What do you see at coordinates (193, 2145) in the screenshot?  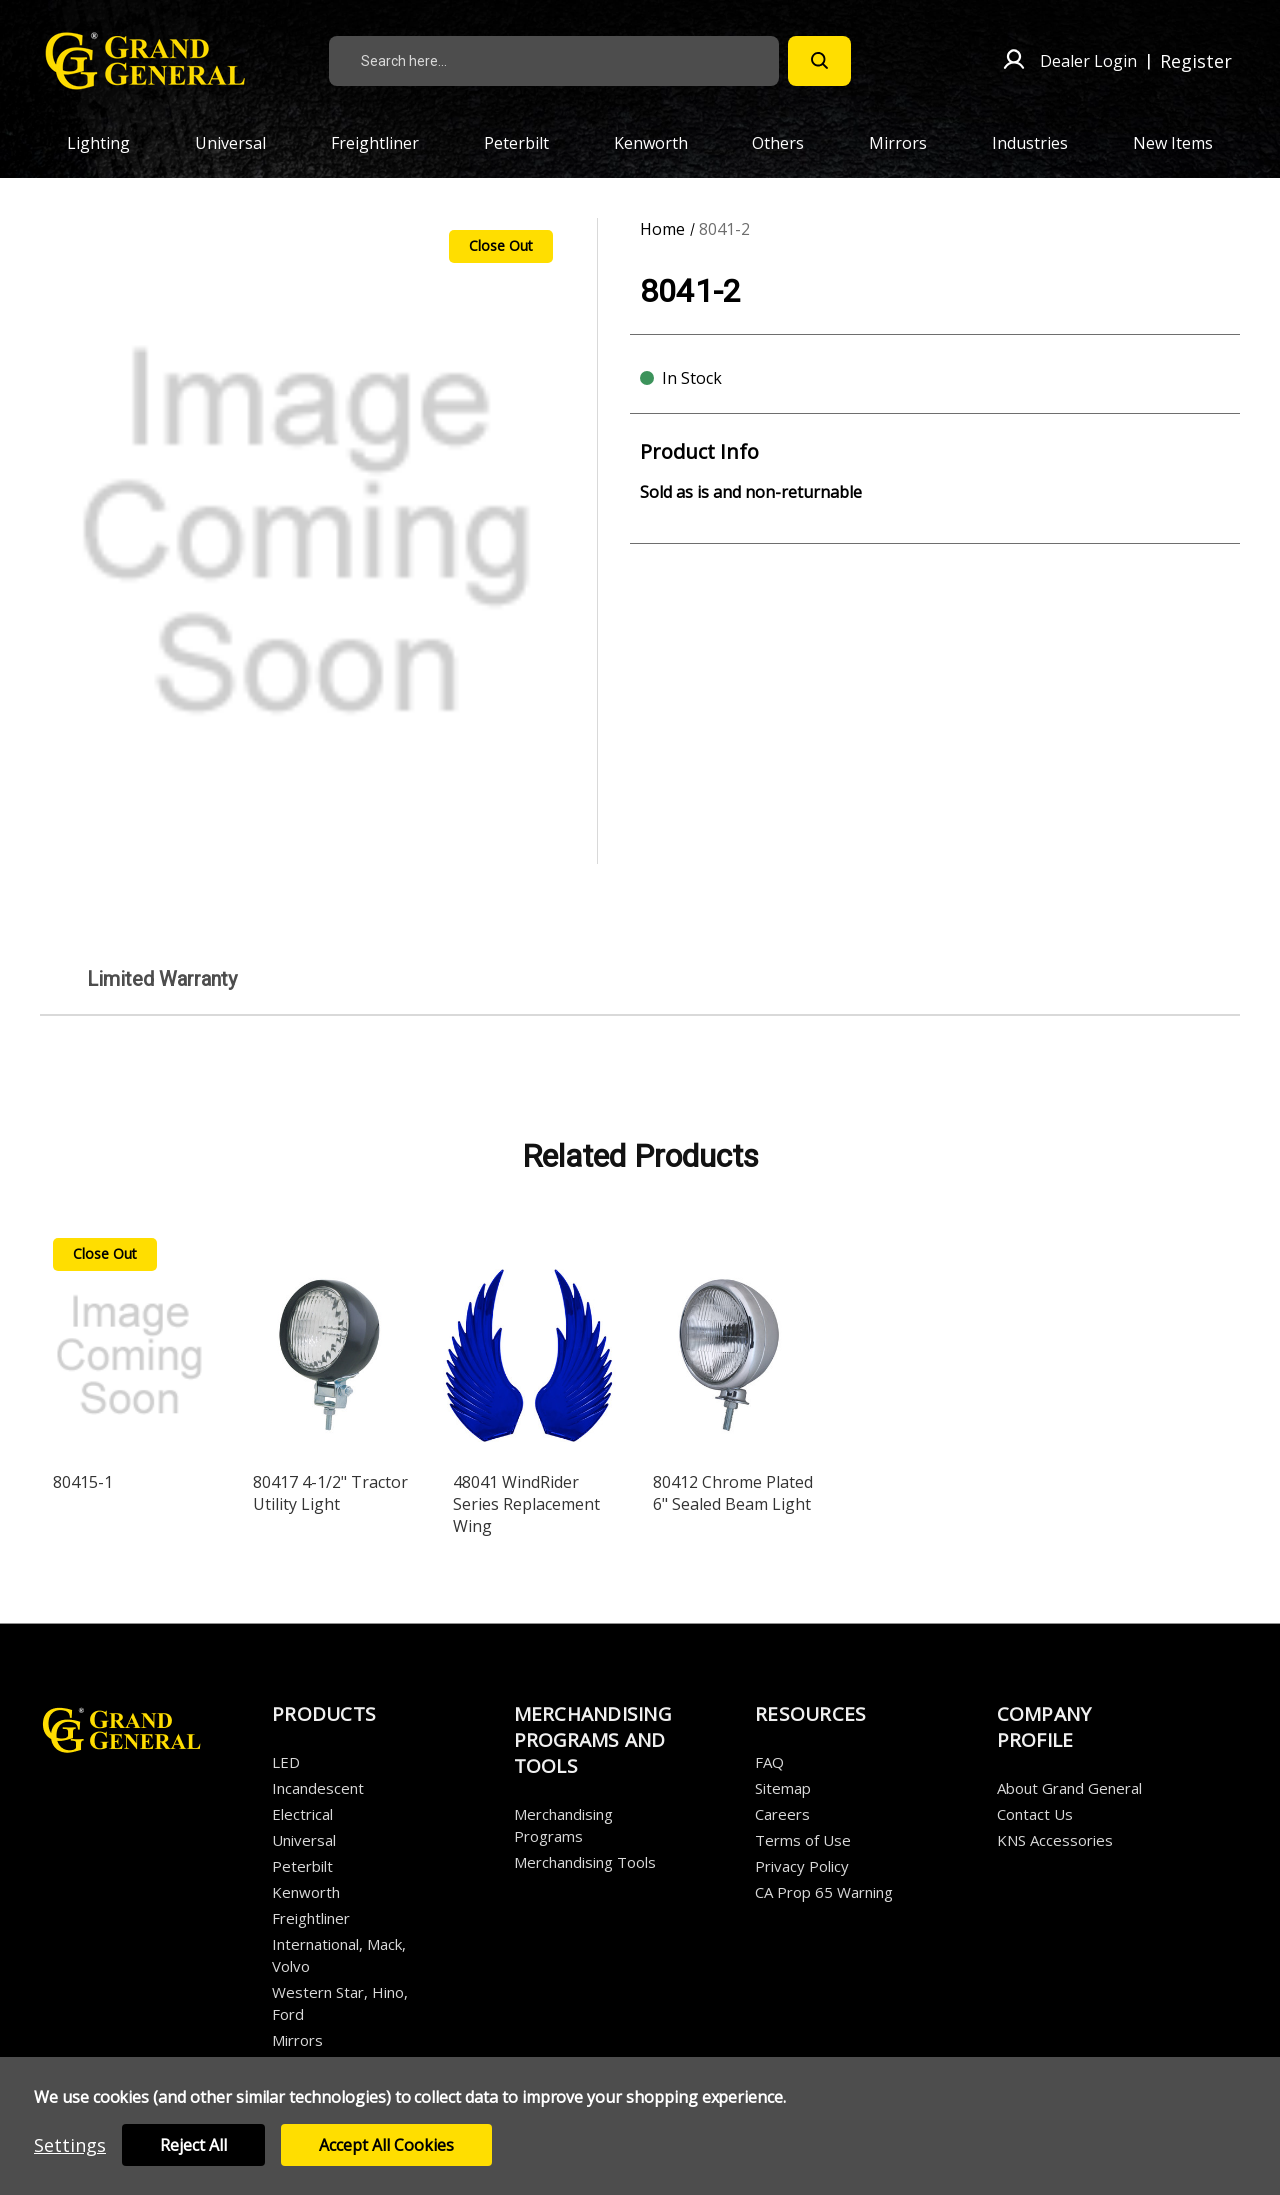 I see `Reject all` at bounding box center [193, 2145].